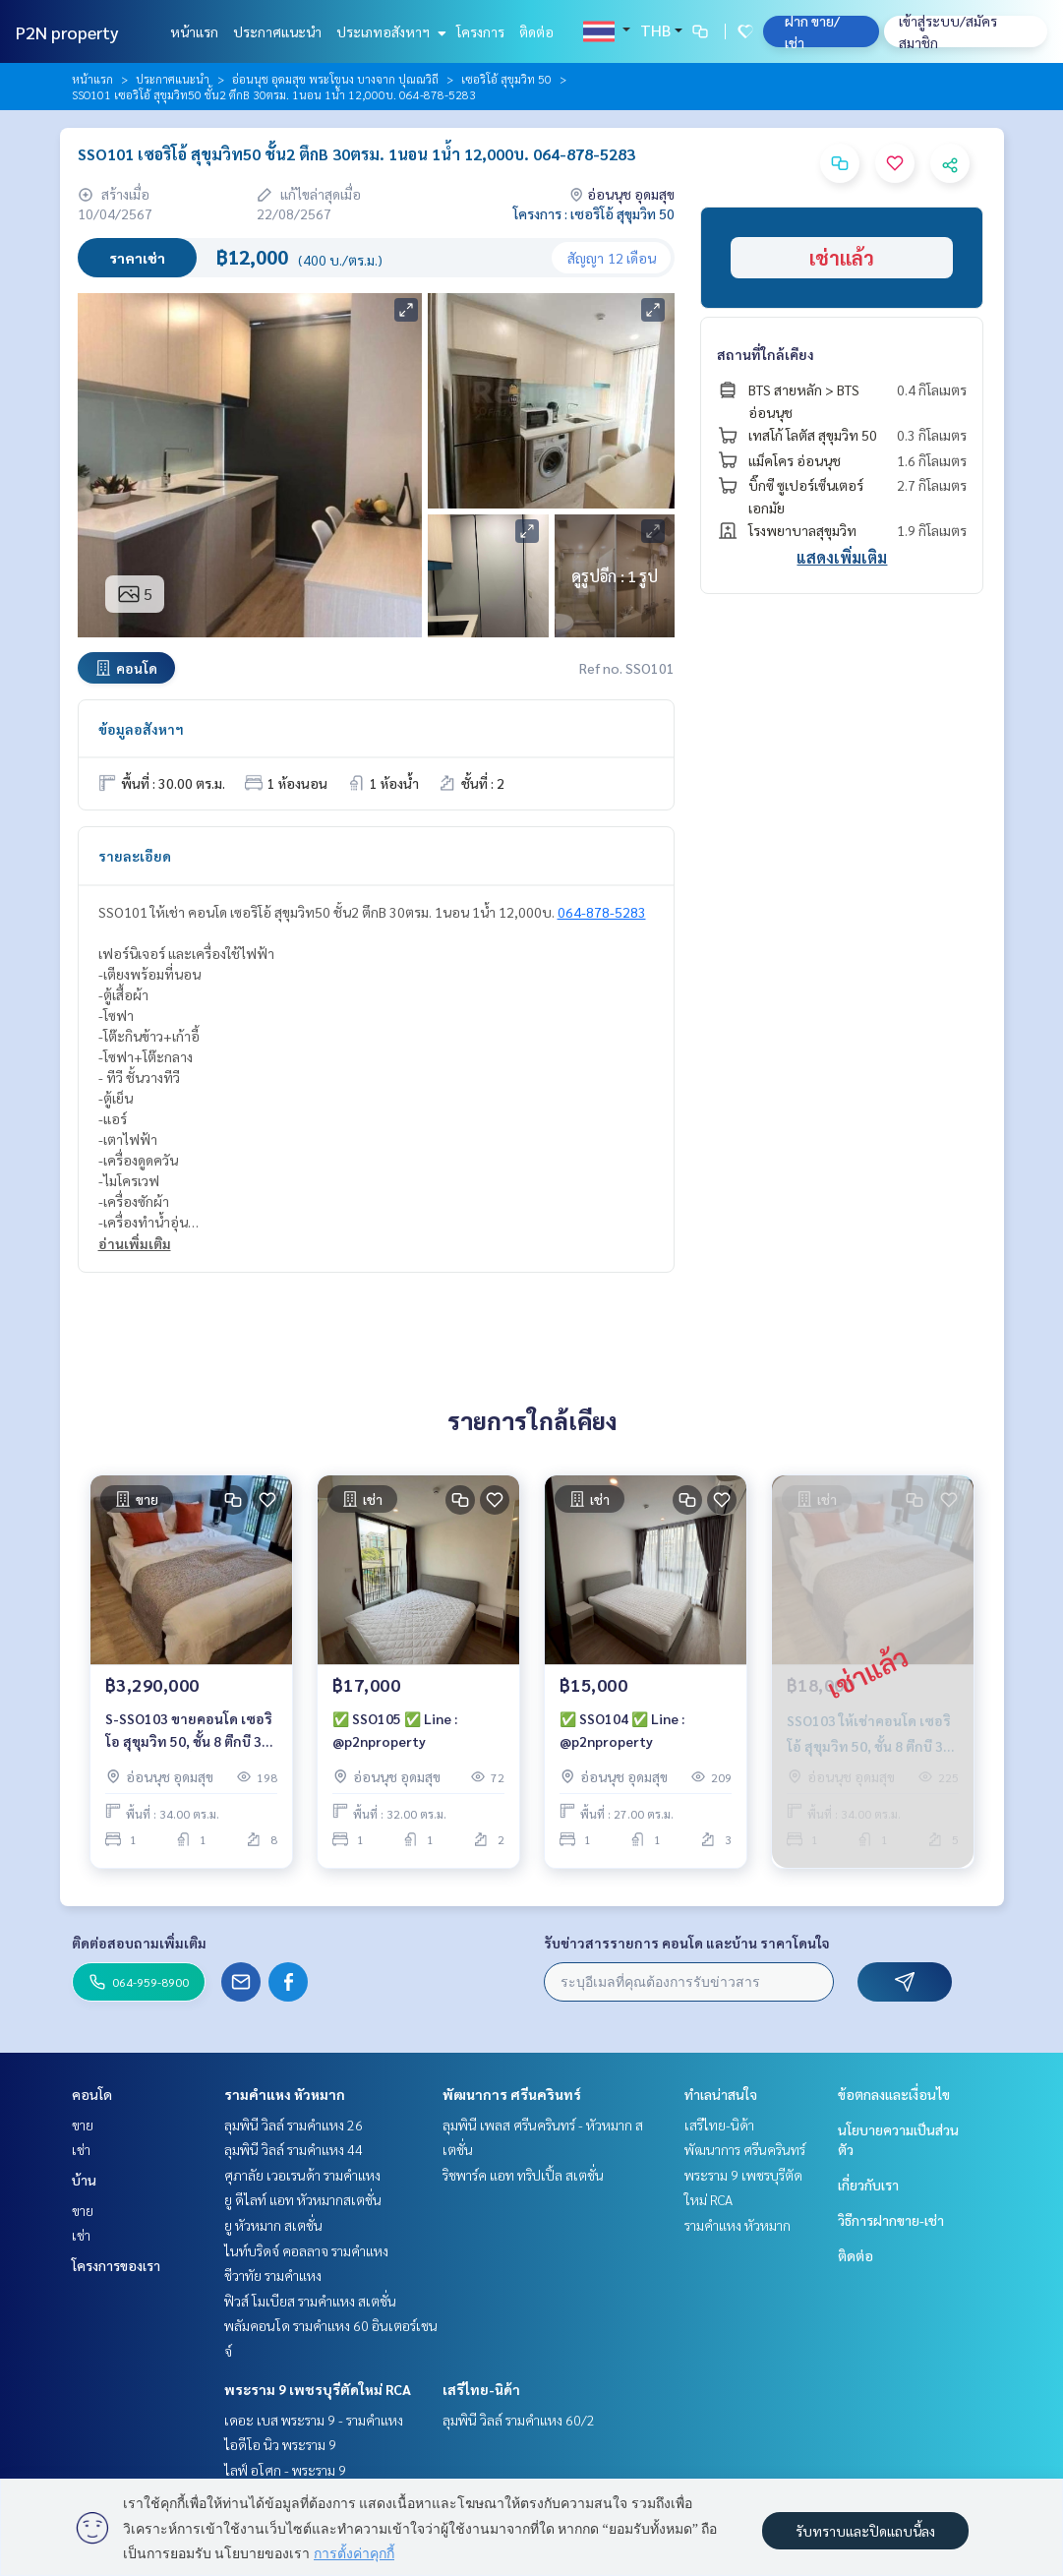 This screenshot has width=1063, height=2576. What do you see at coordinates (506, 79) in the screenshot?
I see `เซอริโอ้ สุขุมวิท 50` at bounding box center [506, 79].